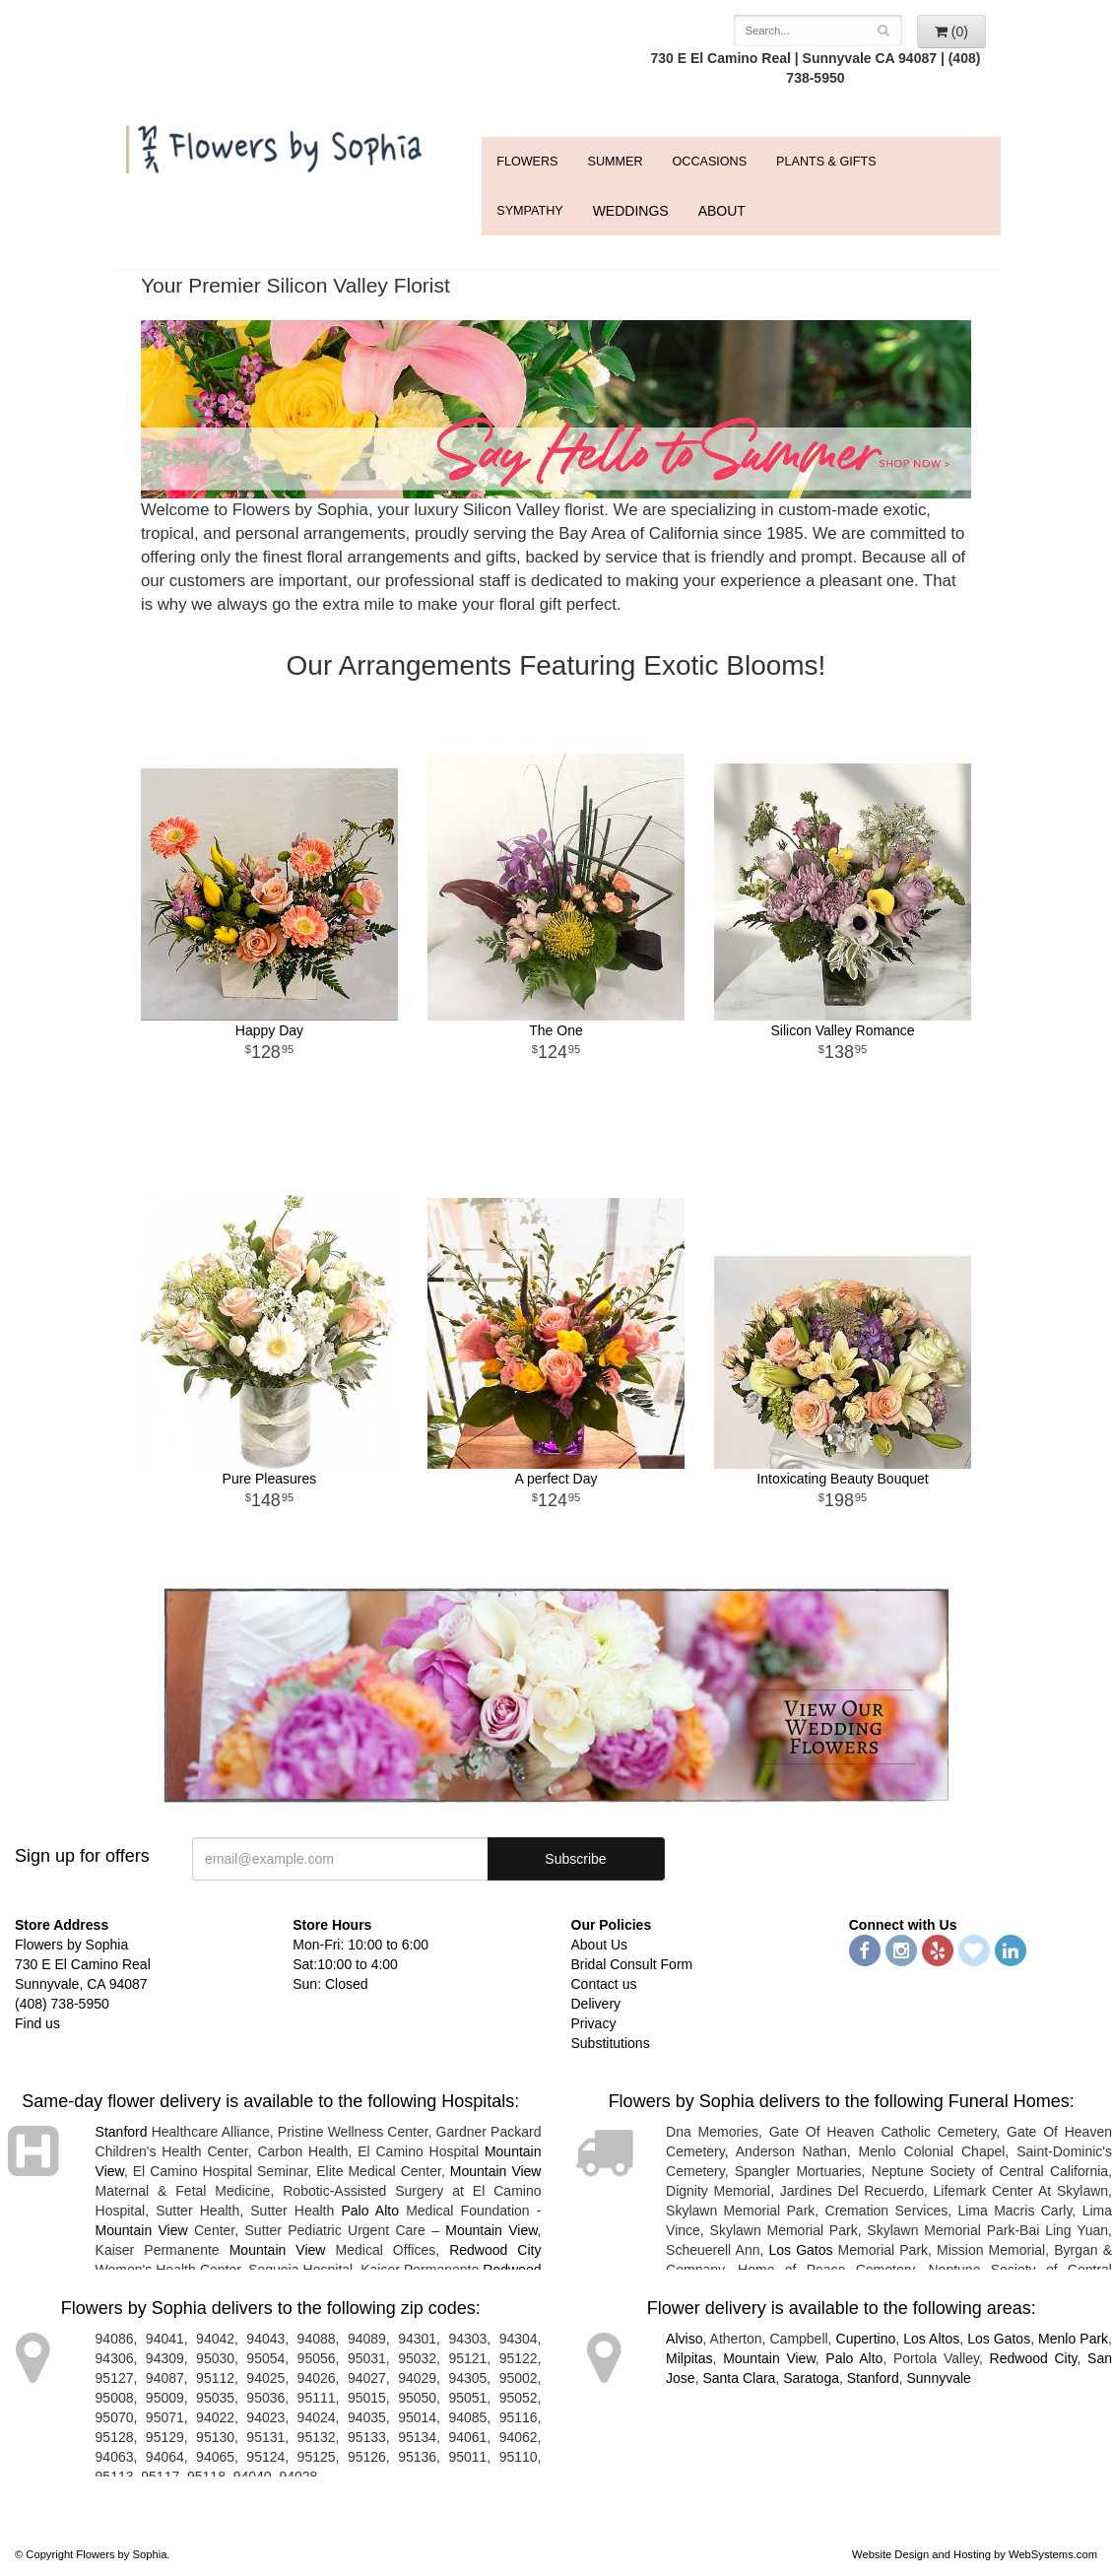  I want to click on Summer, so click(615, 161).